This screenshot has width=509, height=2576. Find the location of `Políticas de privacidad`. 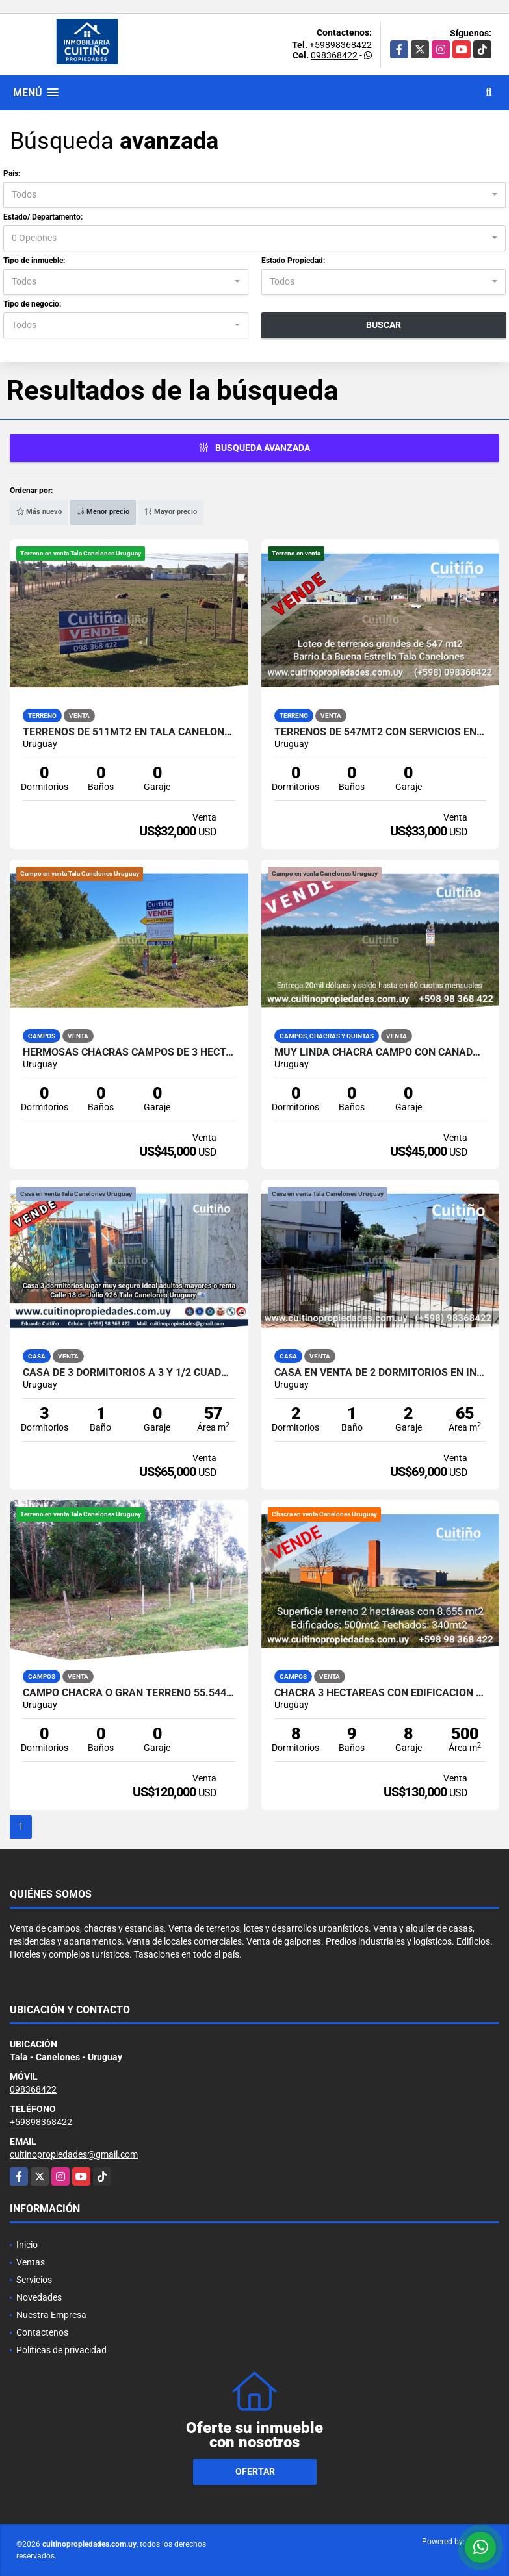

Políticas de privacidad is located at coordinates (61, 2350).